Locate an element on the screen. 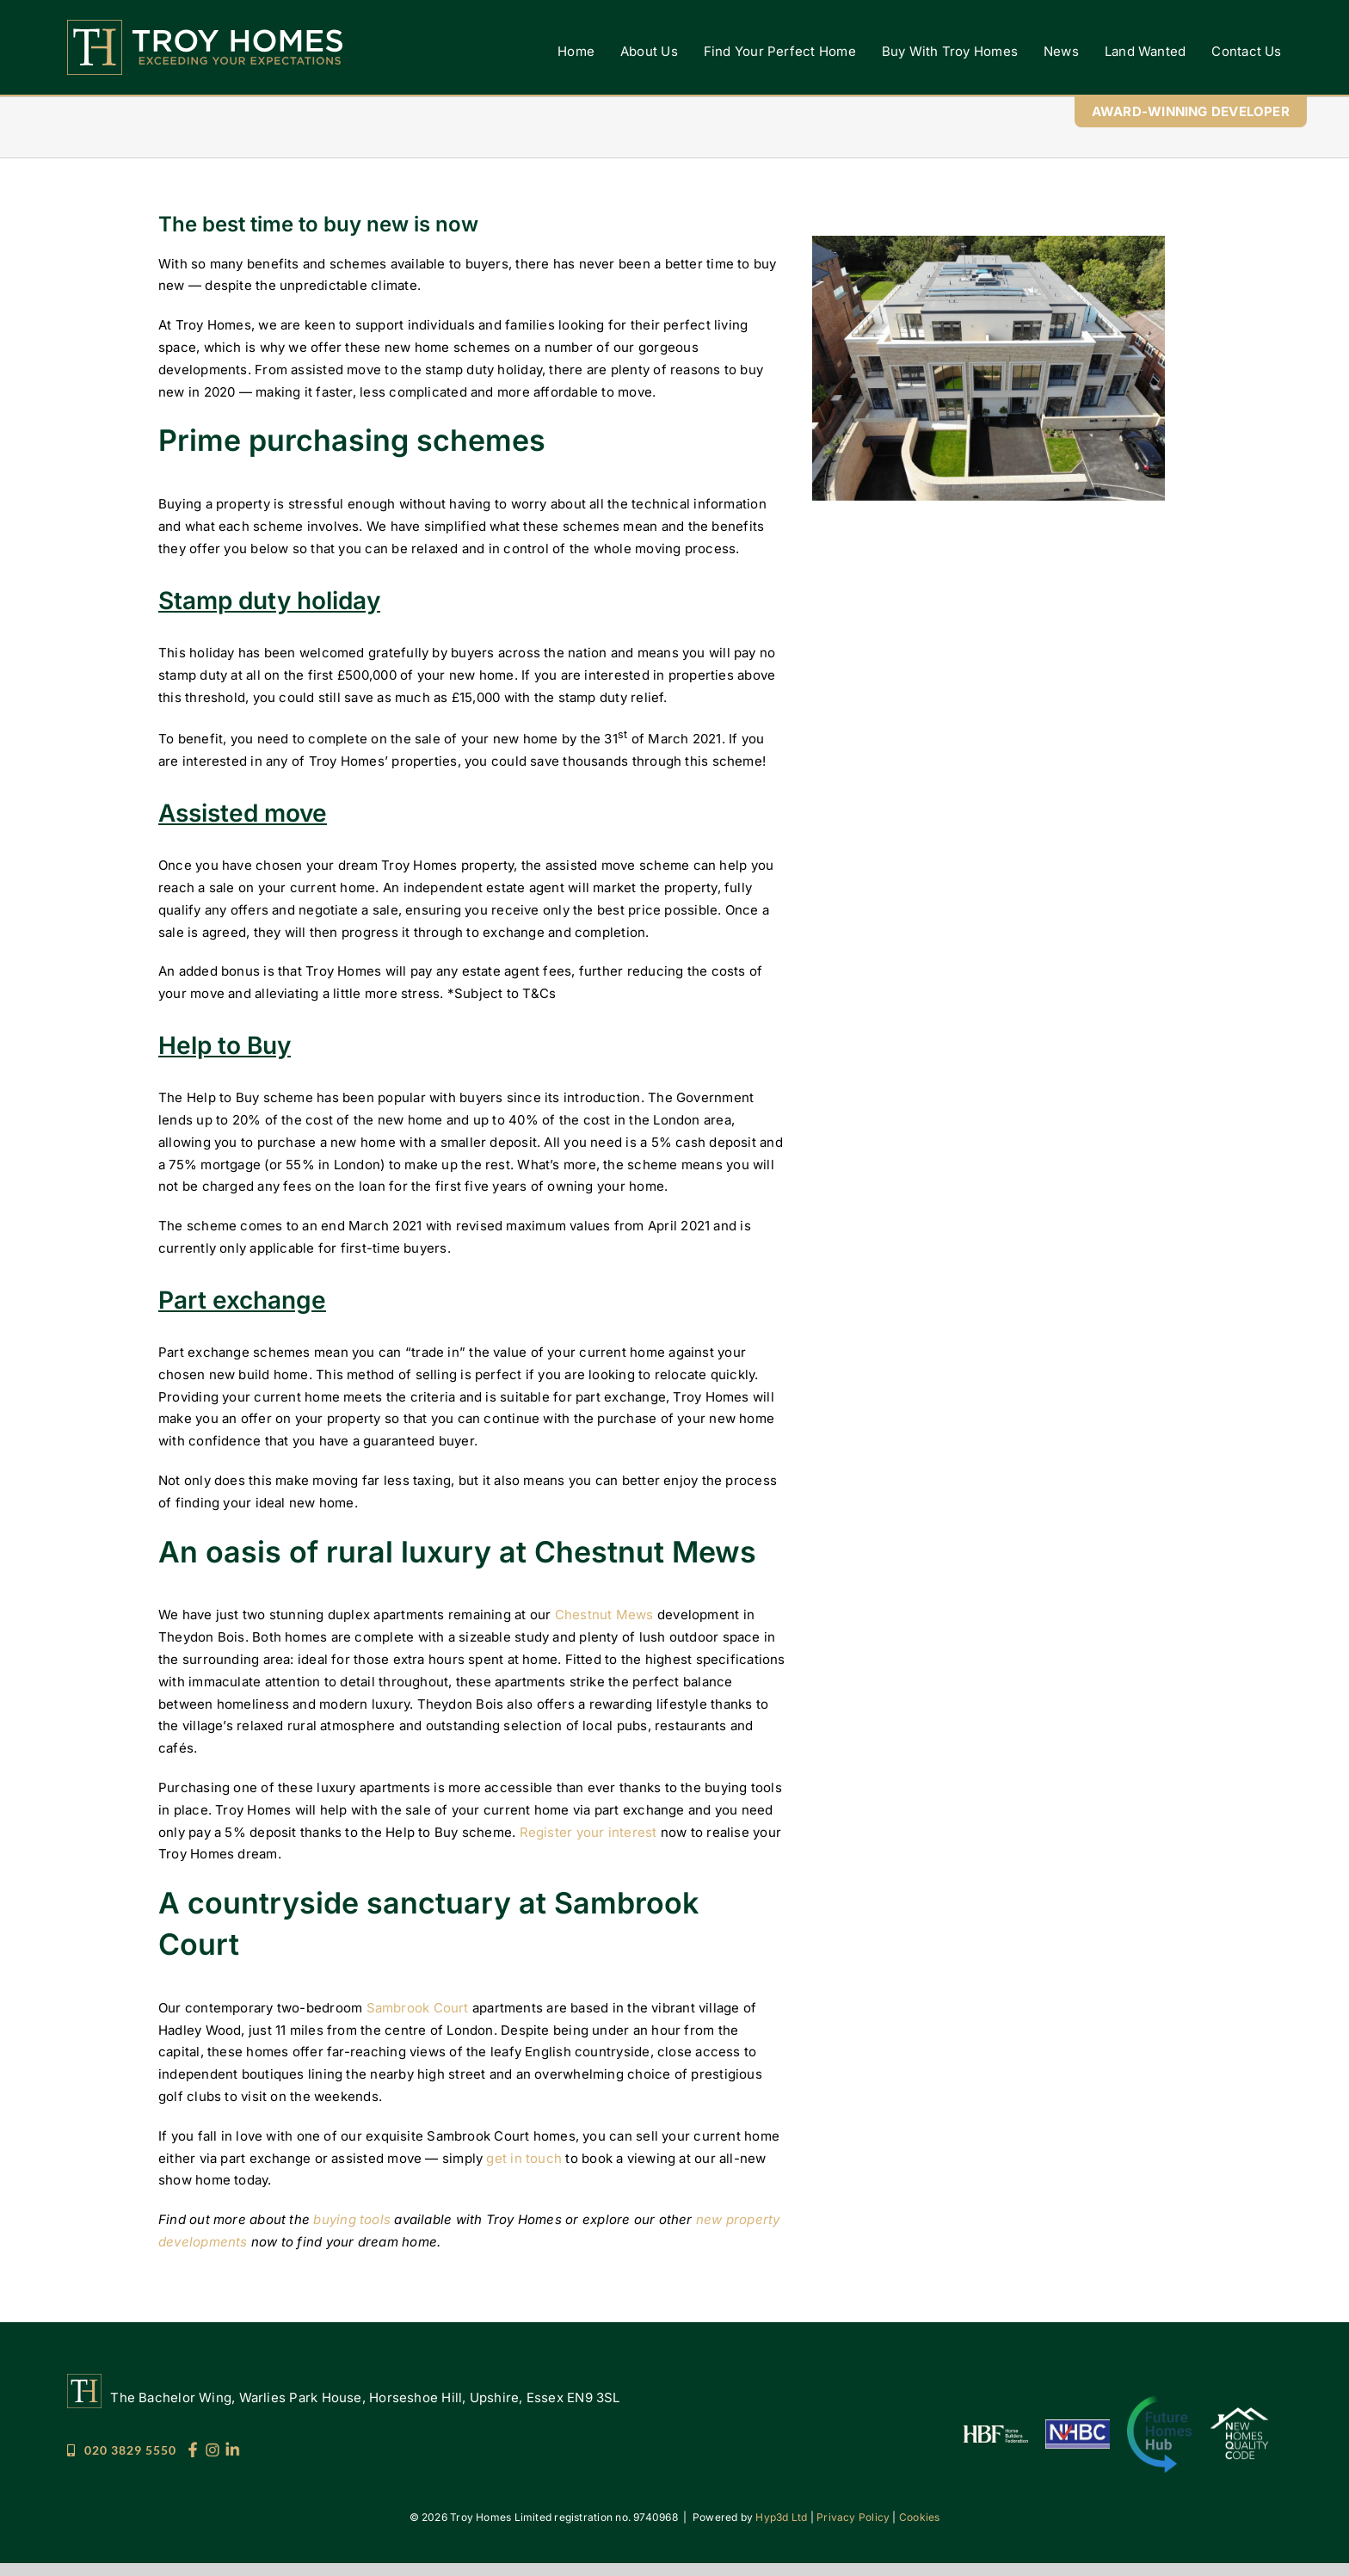 The width and height of the screenshot is (1349, 2576). [Troy_Socials_25_LI] is located at coordinates (232, 2448).